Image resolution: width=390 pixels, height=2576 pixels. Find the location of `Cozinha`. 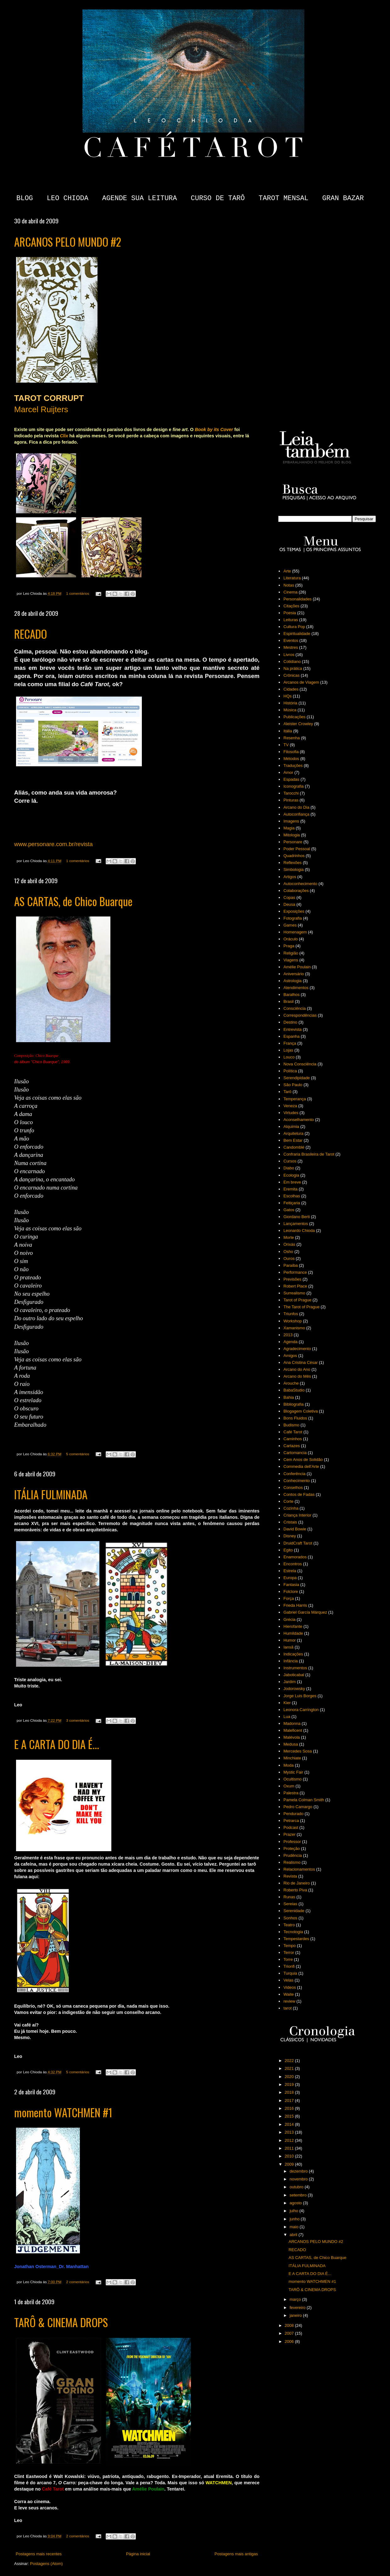

Cozinha is located at coordinates (290, 1508).